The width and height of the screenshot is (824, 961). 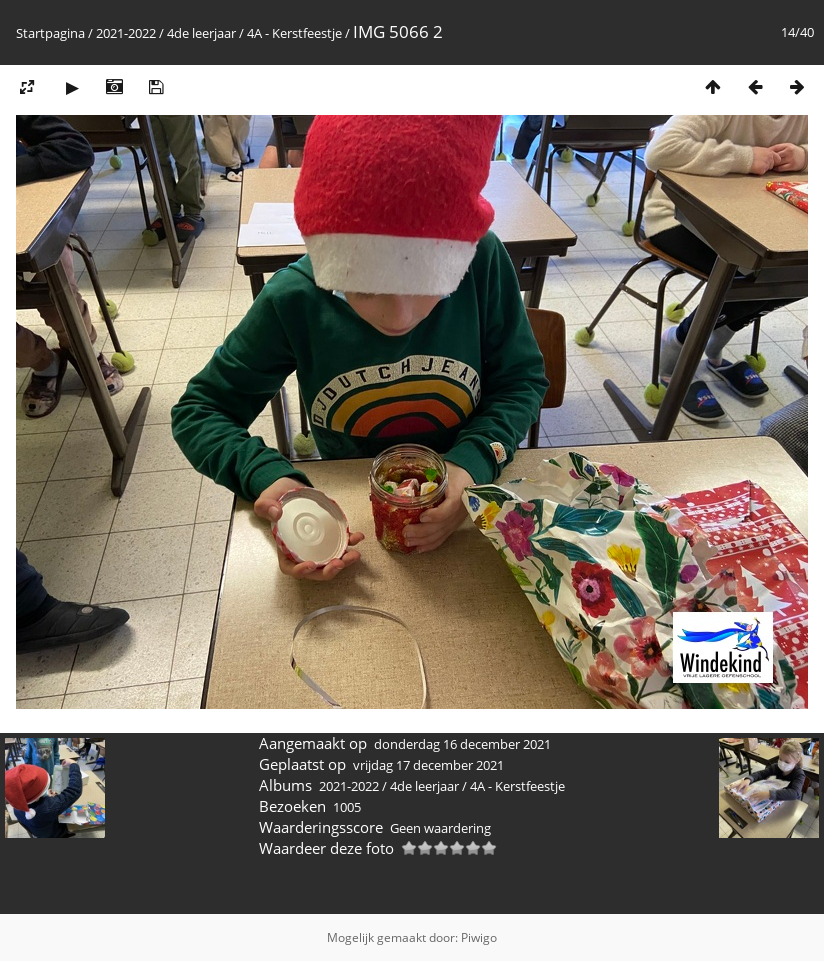 What do you see at coordinates (126, 33) in the screenshot?
I see `2021-2022` at bounding box center [126, 33].